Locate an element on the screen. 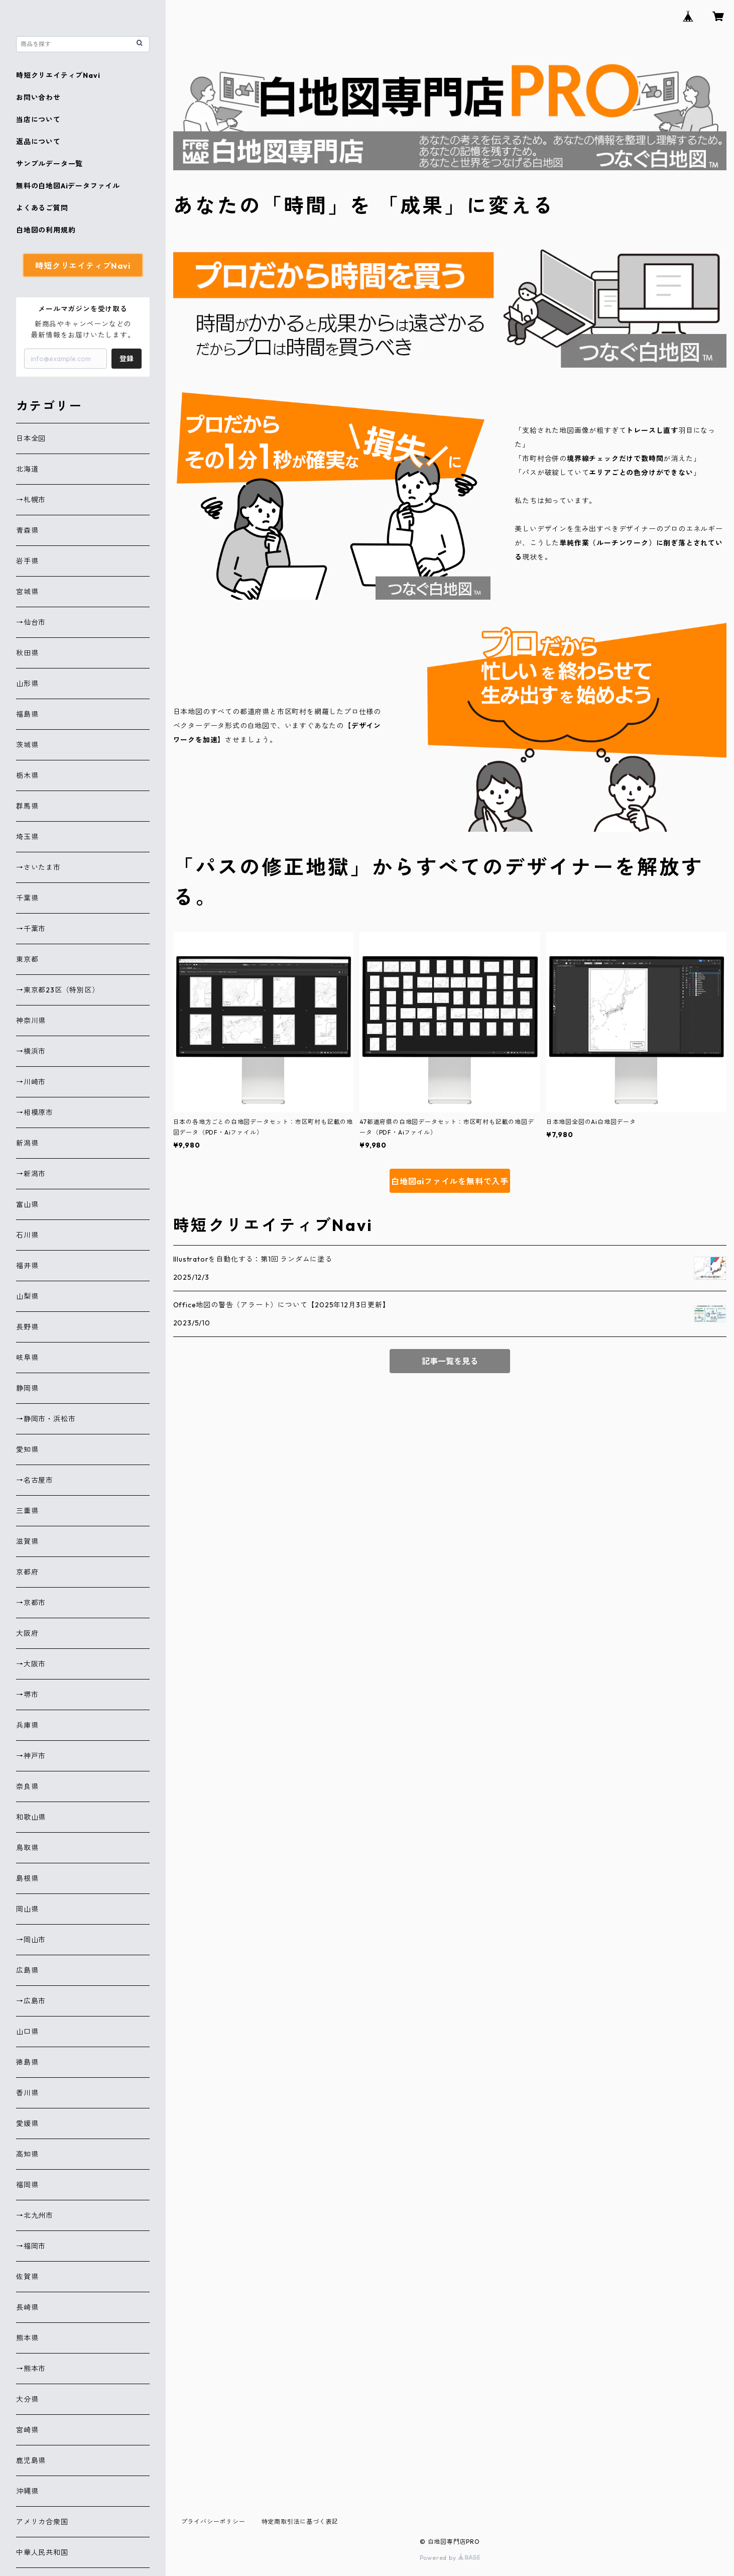 The width and height of the screenshot is (734, 2576). 広島県 is located at coordinates (27, 1970).